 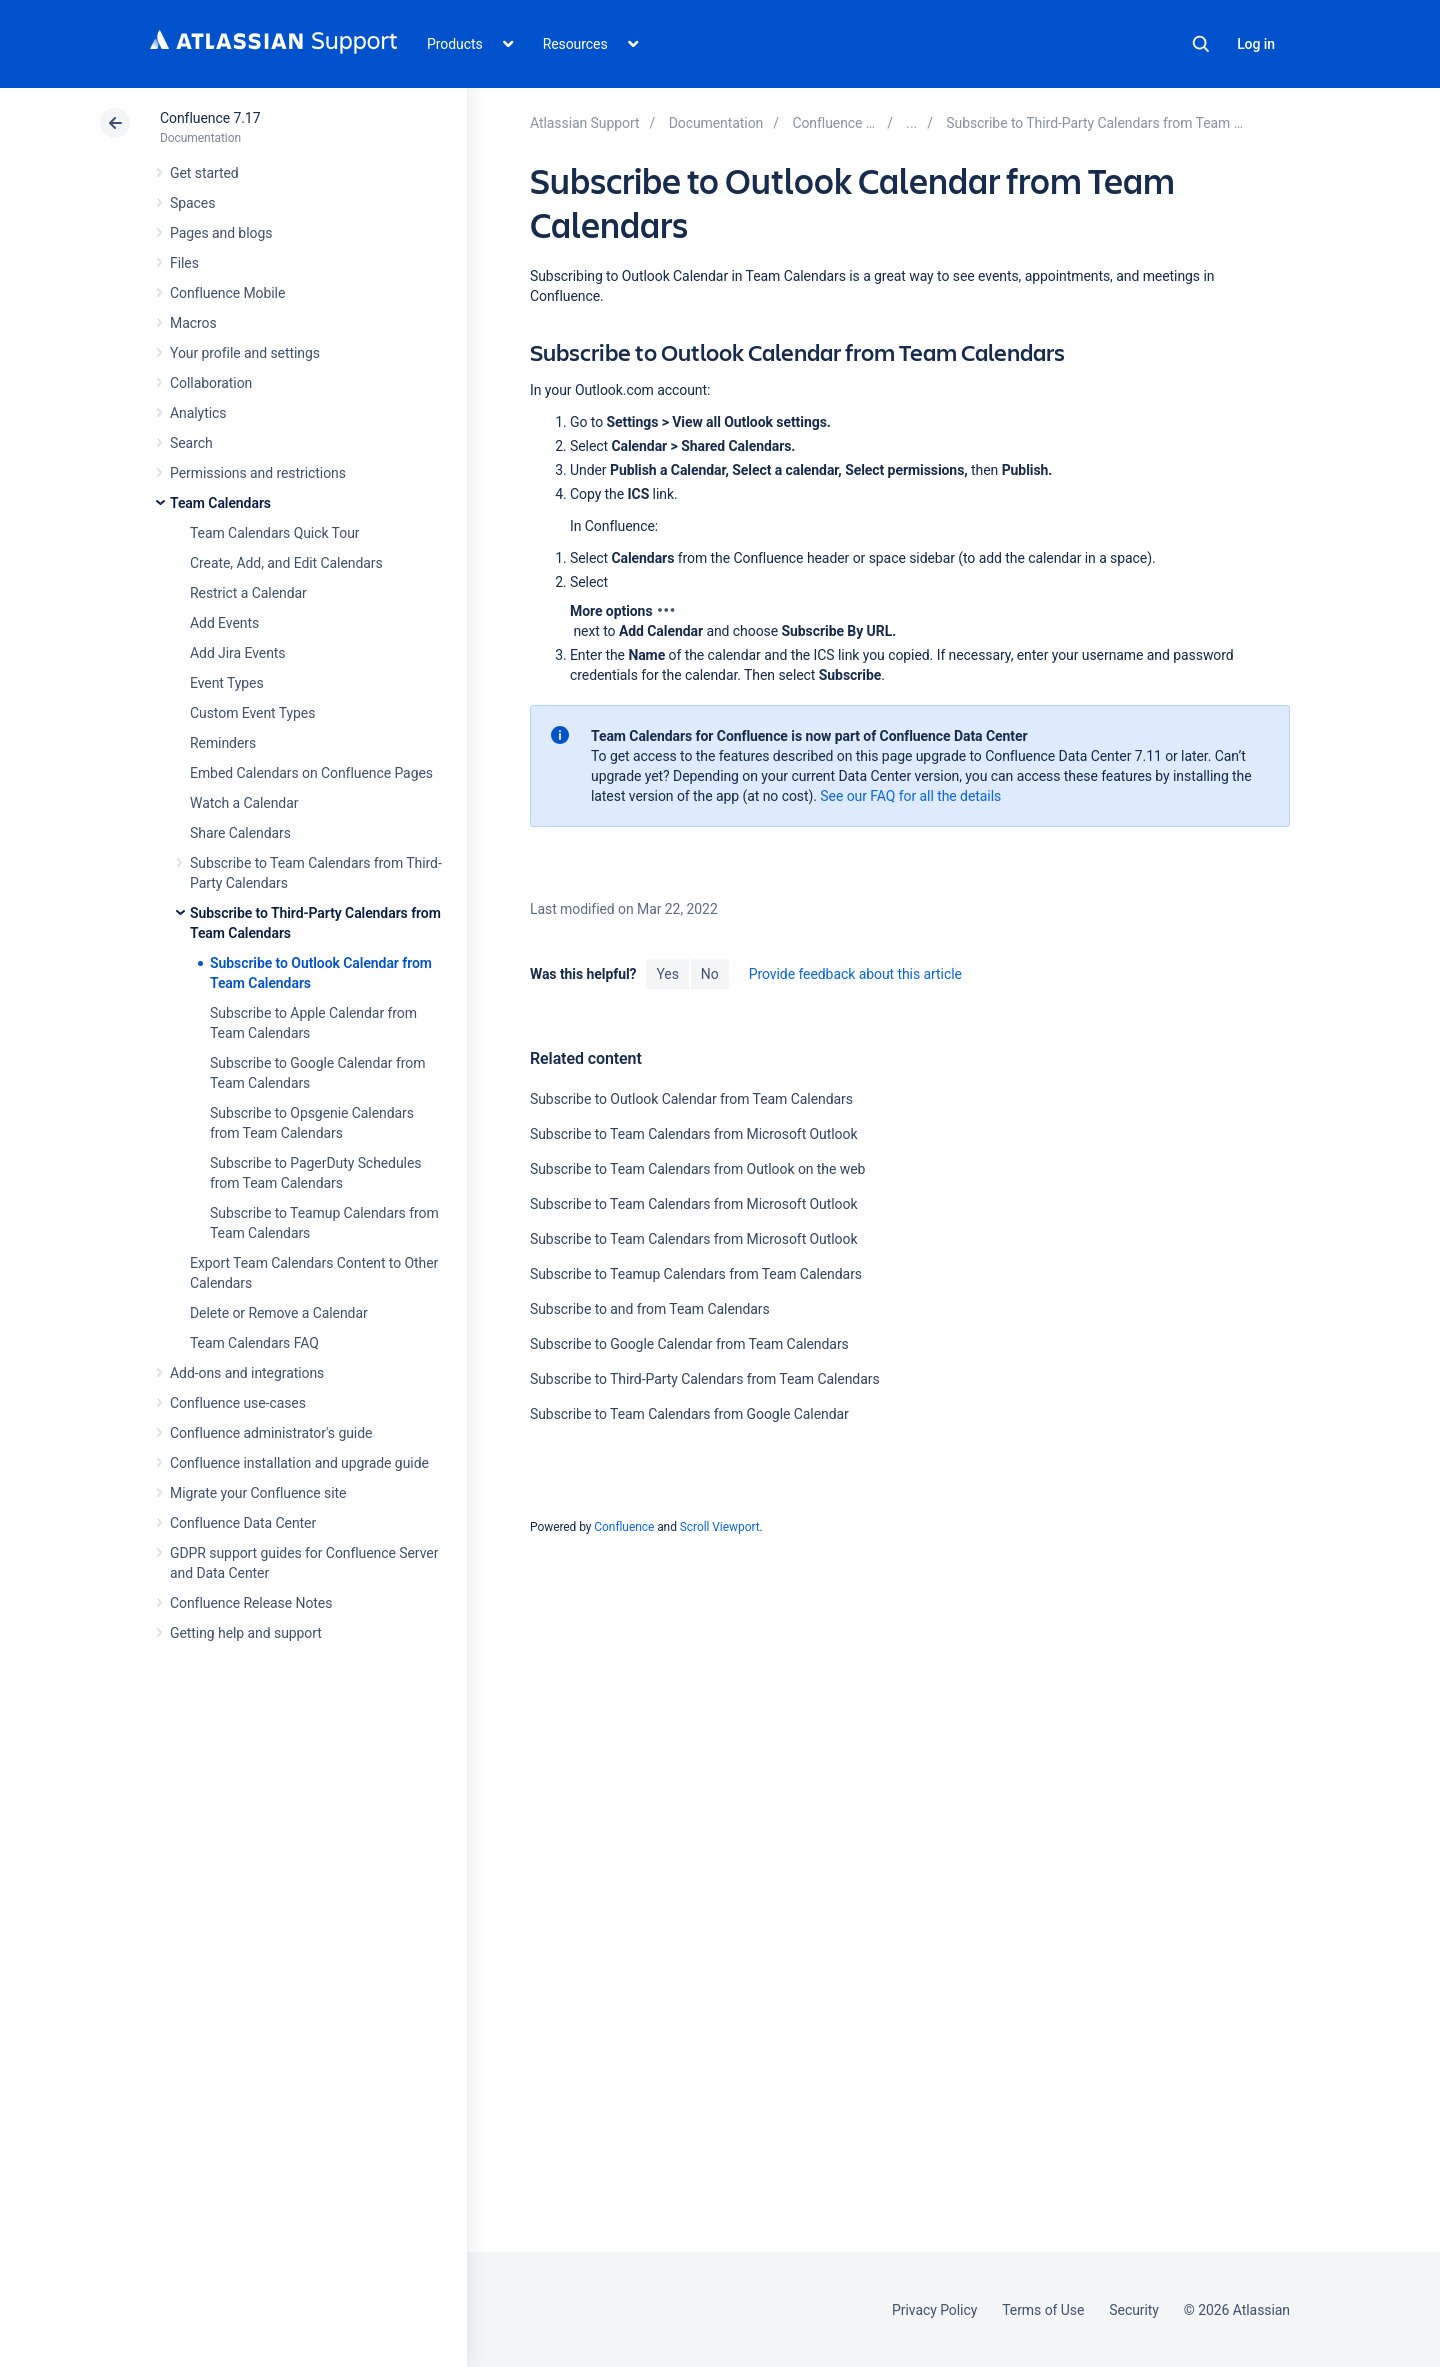 I want to click on Create, Add, and Edit Calendars, so click(x=286, y=563).